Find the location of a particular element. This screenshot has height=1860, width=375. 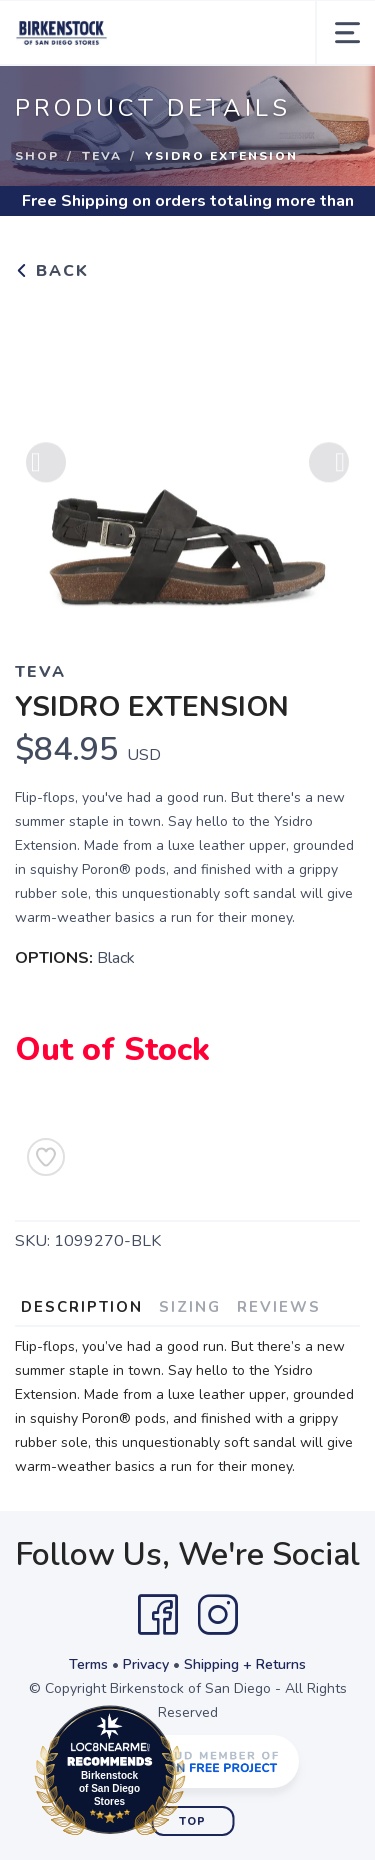

Previous is located at coordinates (46, 468).